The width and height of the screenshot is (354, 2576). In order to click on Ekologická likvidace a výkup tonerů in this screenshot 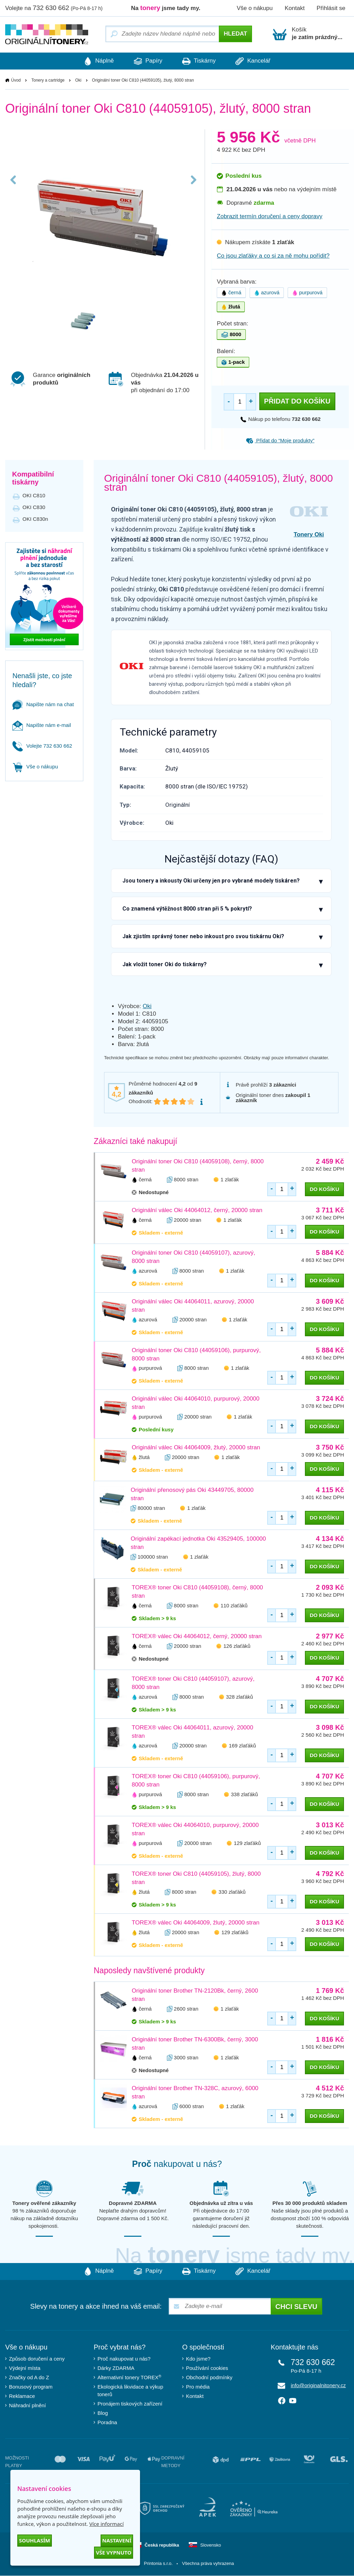, I will do `click(130, 2391)`.